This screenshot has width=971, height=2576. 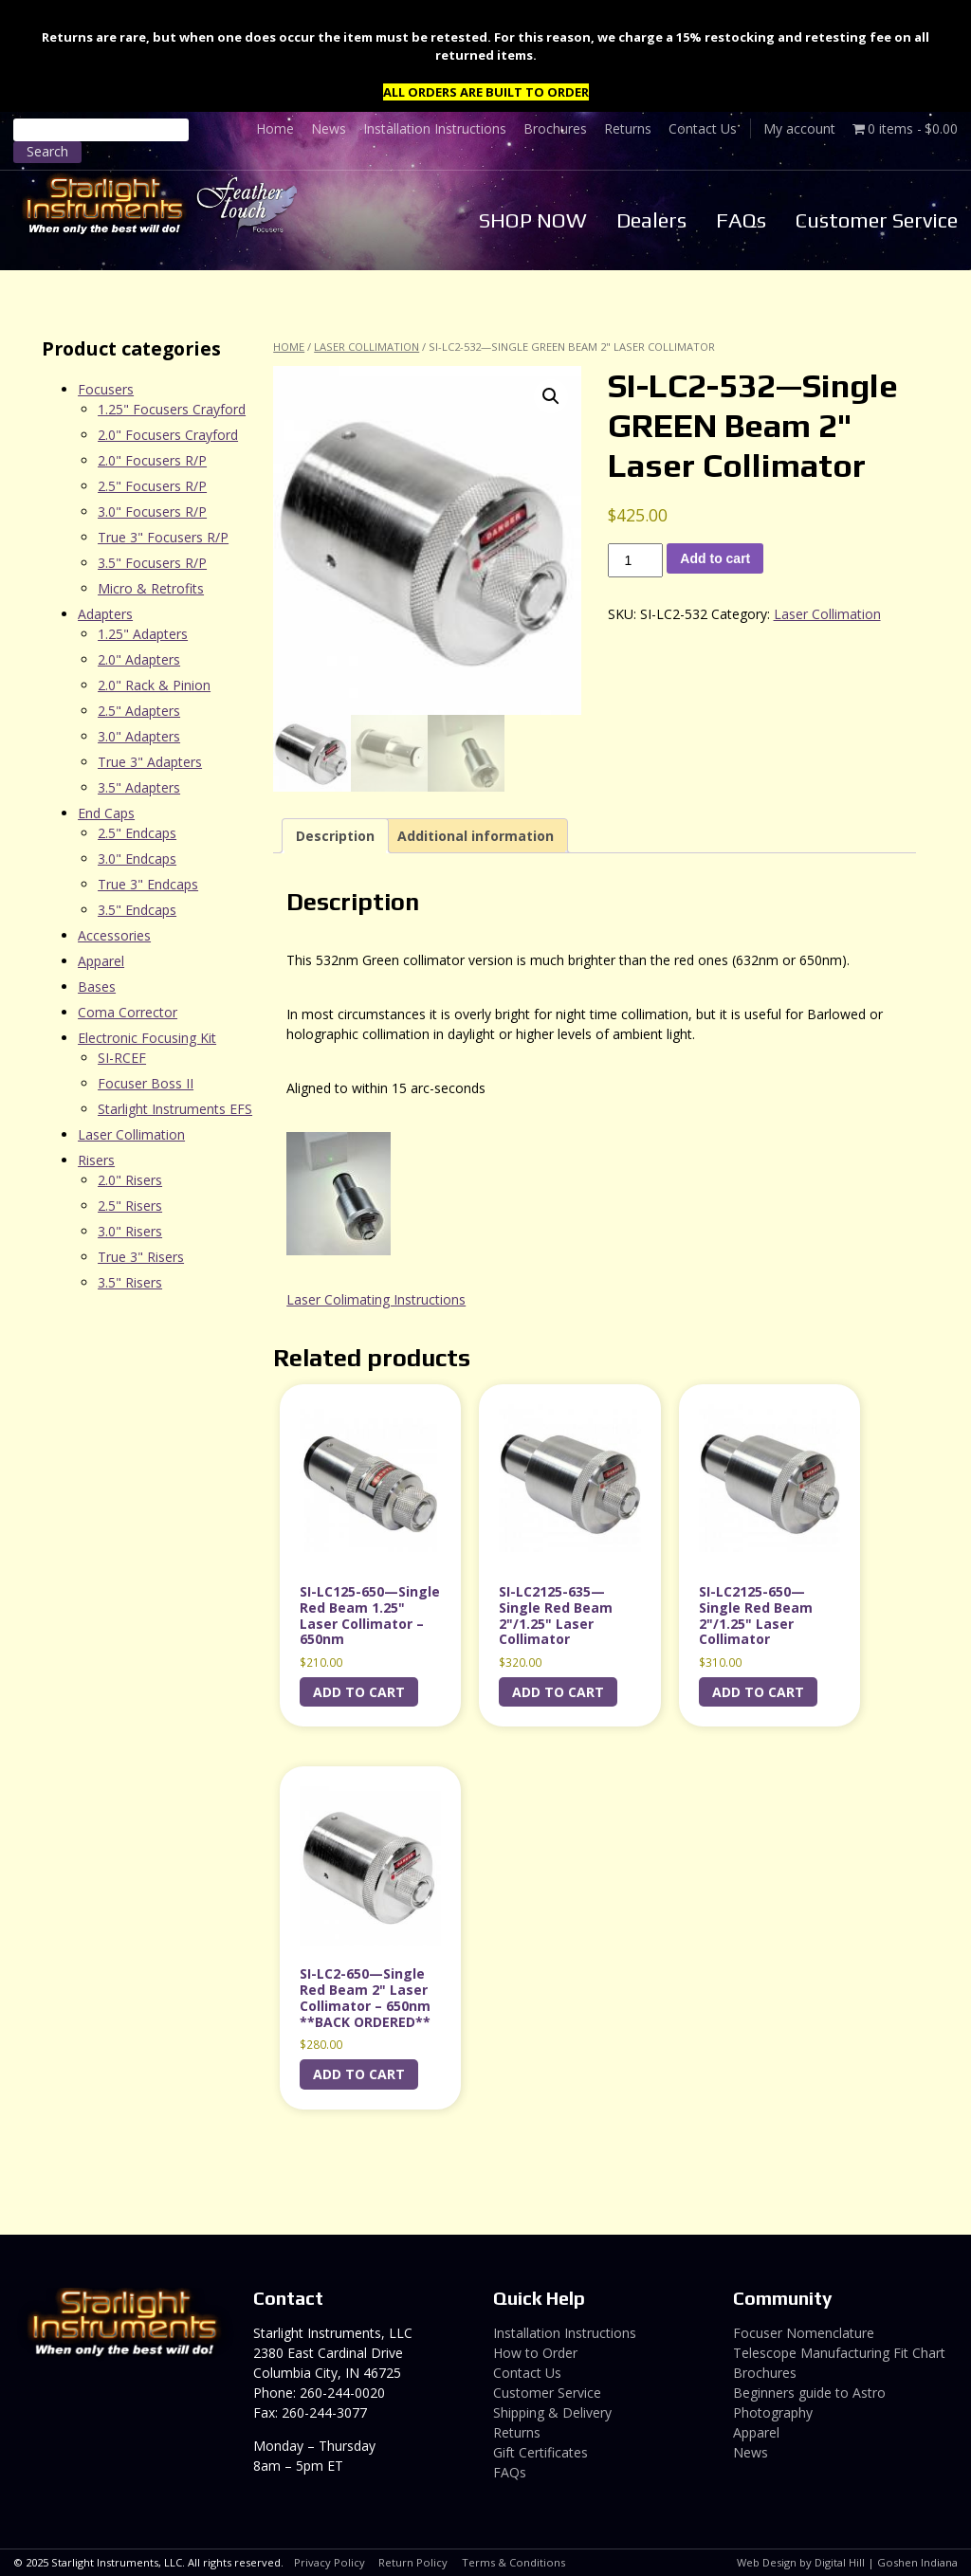 What do you see at coordinates (741, 220) in the screenshot?
I see `FAQs` at bounding box center [741, 220].